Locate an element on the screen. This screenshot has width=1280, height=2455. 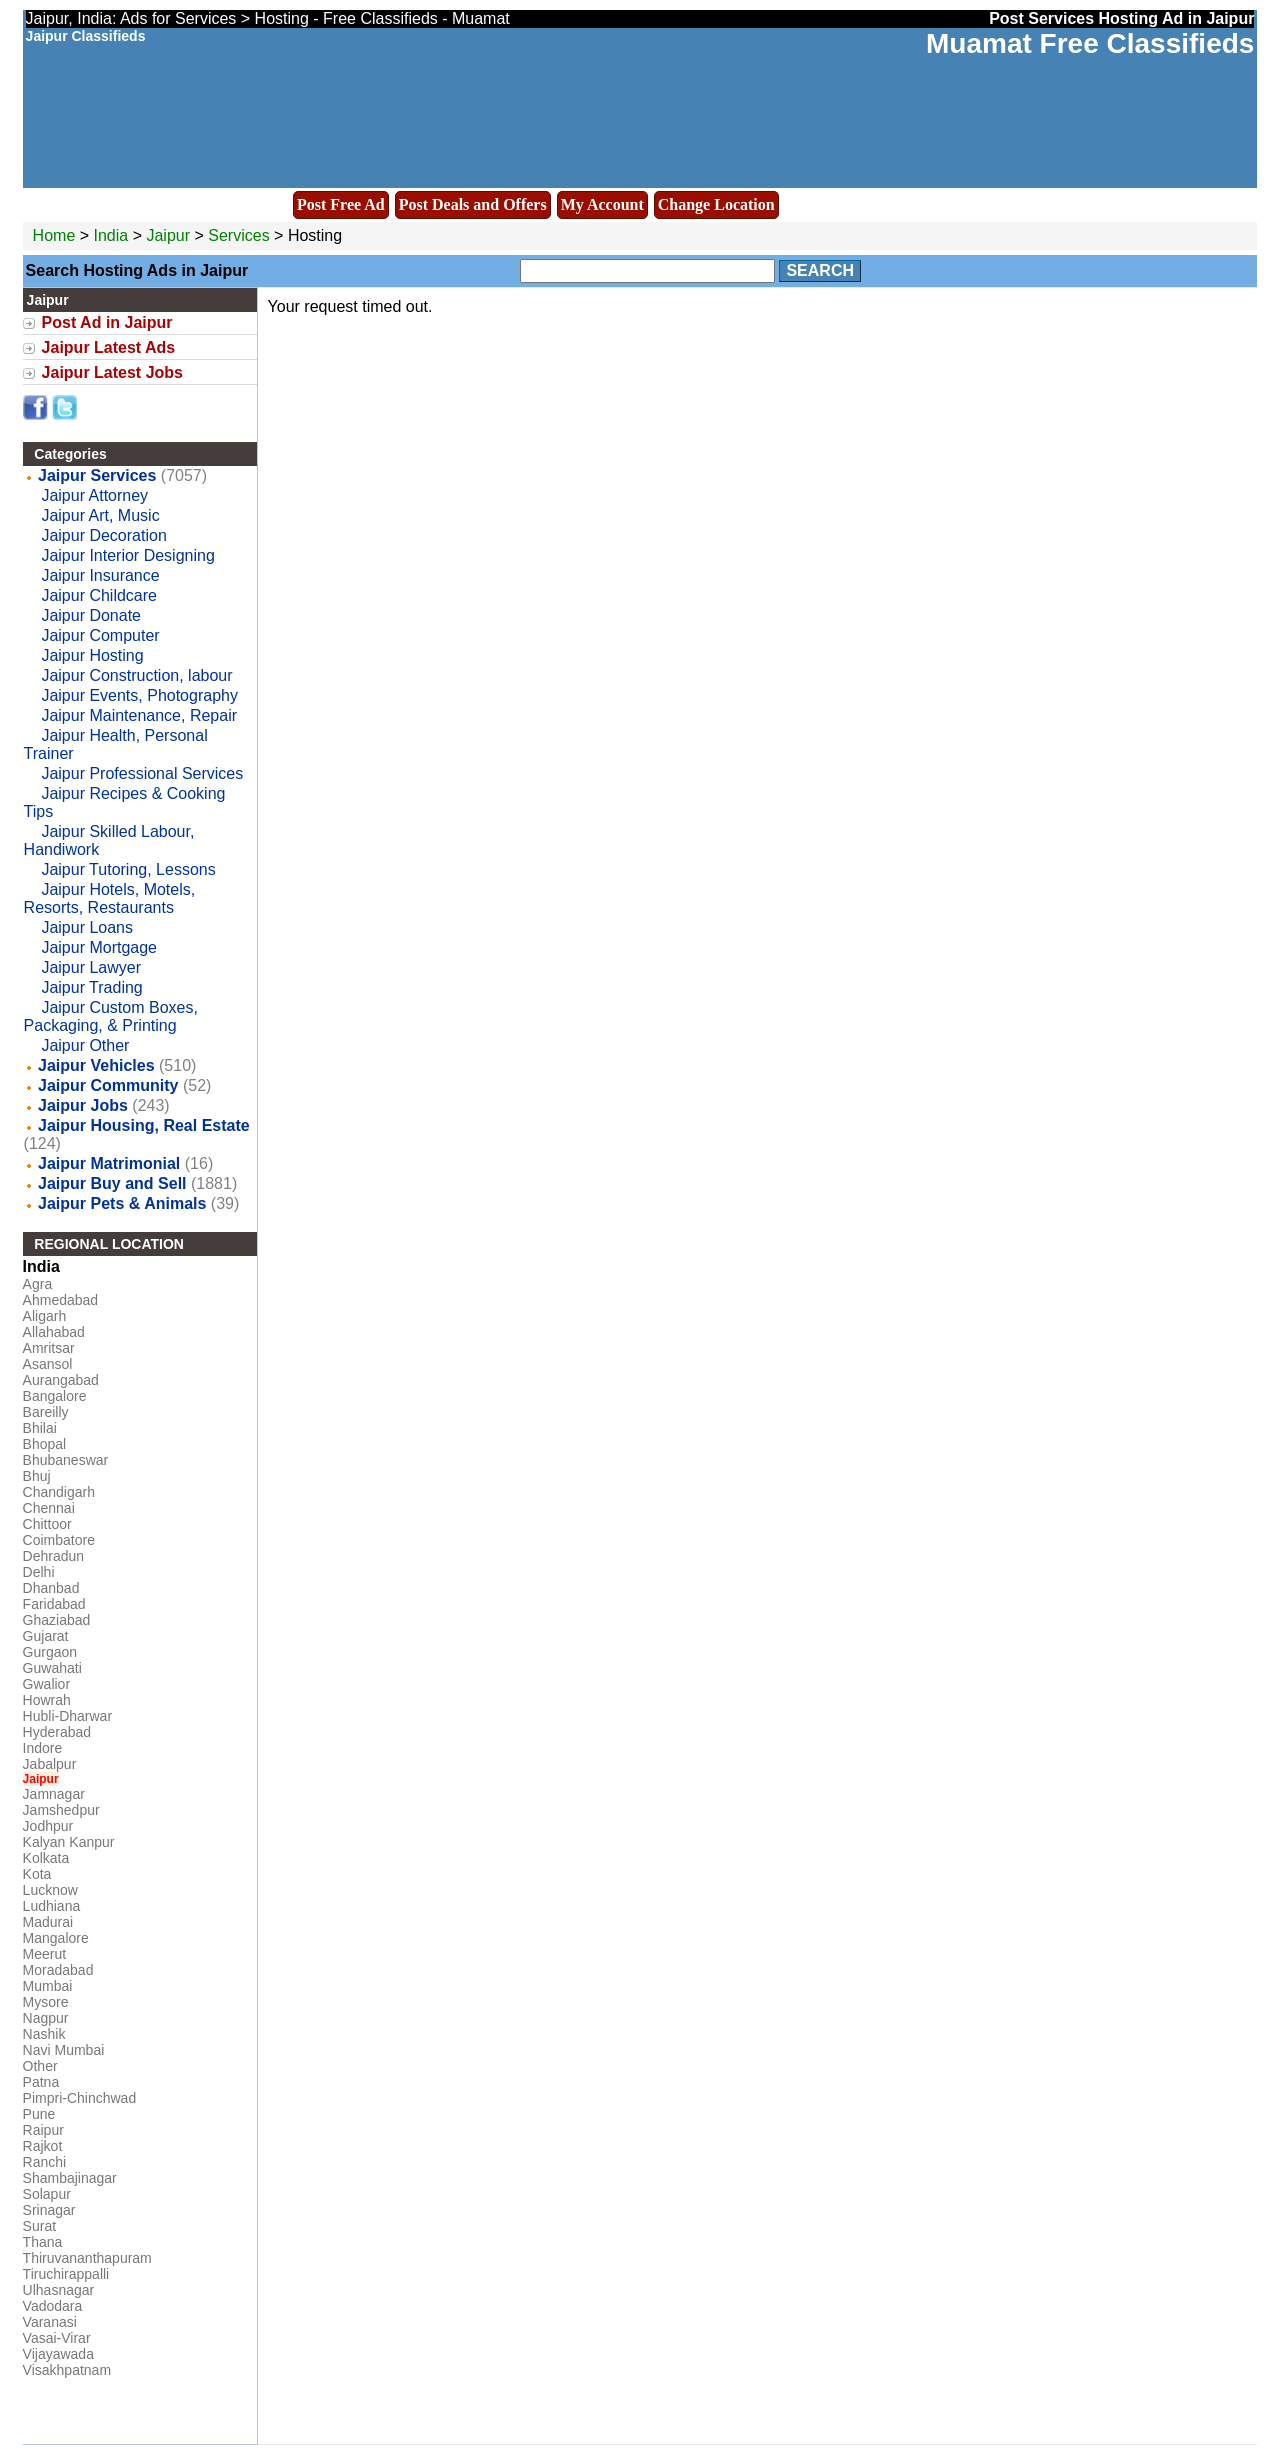
Vijayawada is located at coordinates (58, 2354).